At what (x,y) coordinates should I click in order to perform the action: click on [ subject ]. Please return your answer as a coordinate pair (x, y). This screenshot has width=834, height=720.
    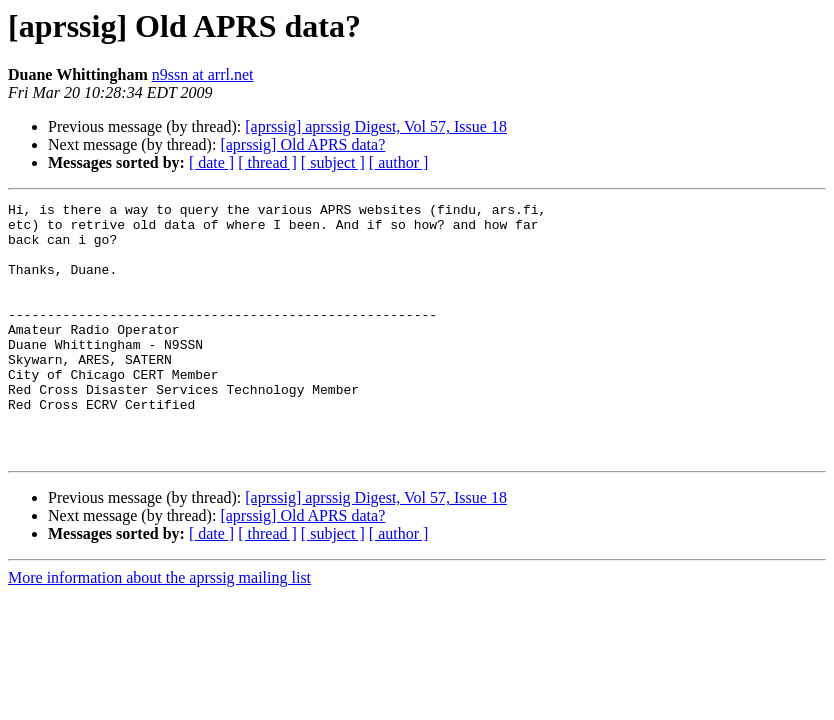
    Looking at the image, I should click on (333, 162).